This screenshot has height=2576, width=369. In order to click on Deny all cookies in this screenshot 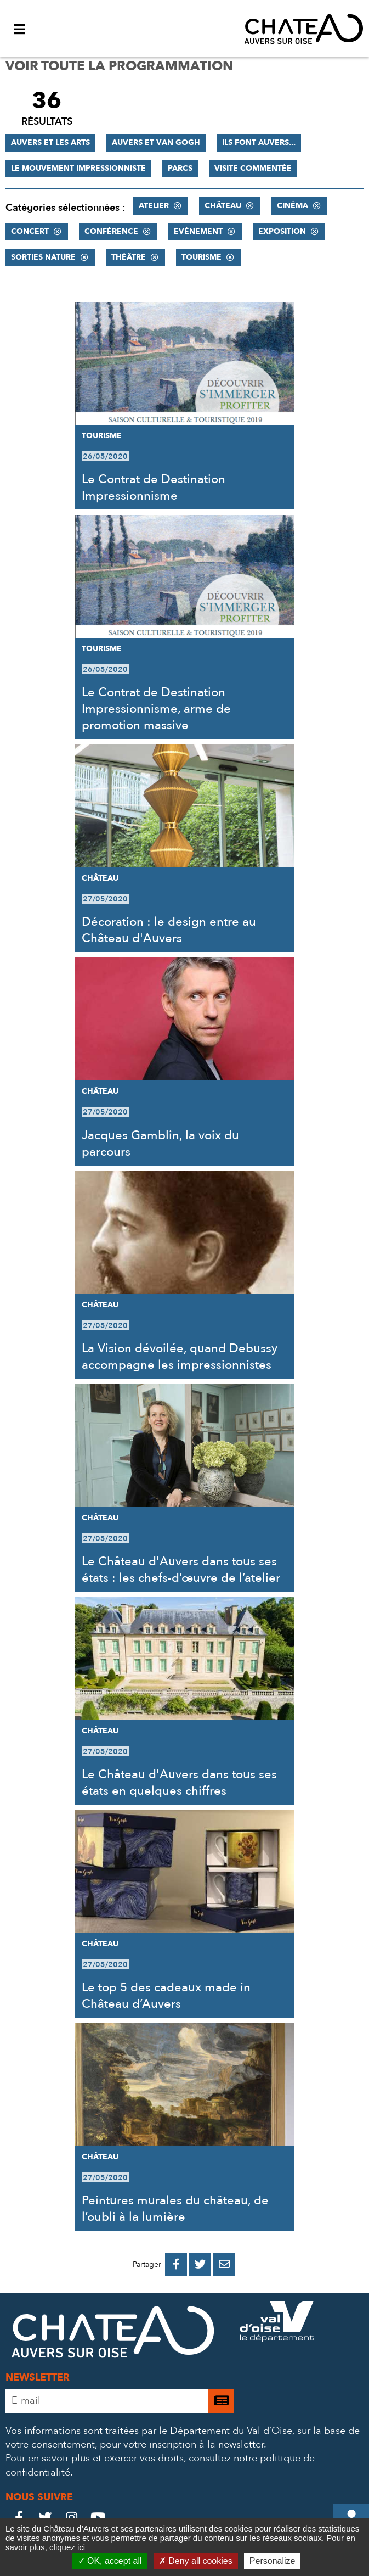, I will do `click(195, 2561)`.